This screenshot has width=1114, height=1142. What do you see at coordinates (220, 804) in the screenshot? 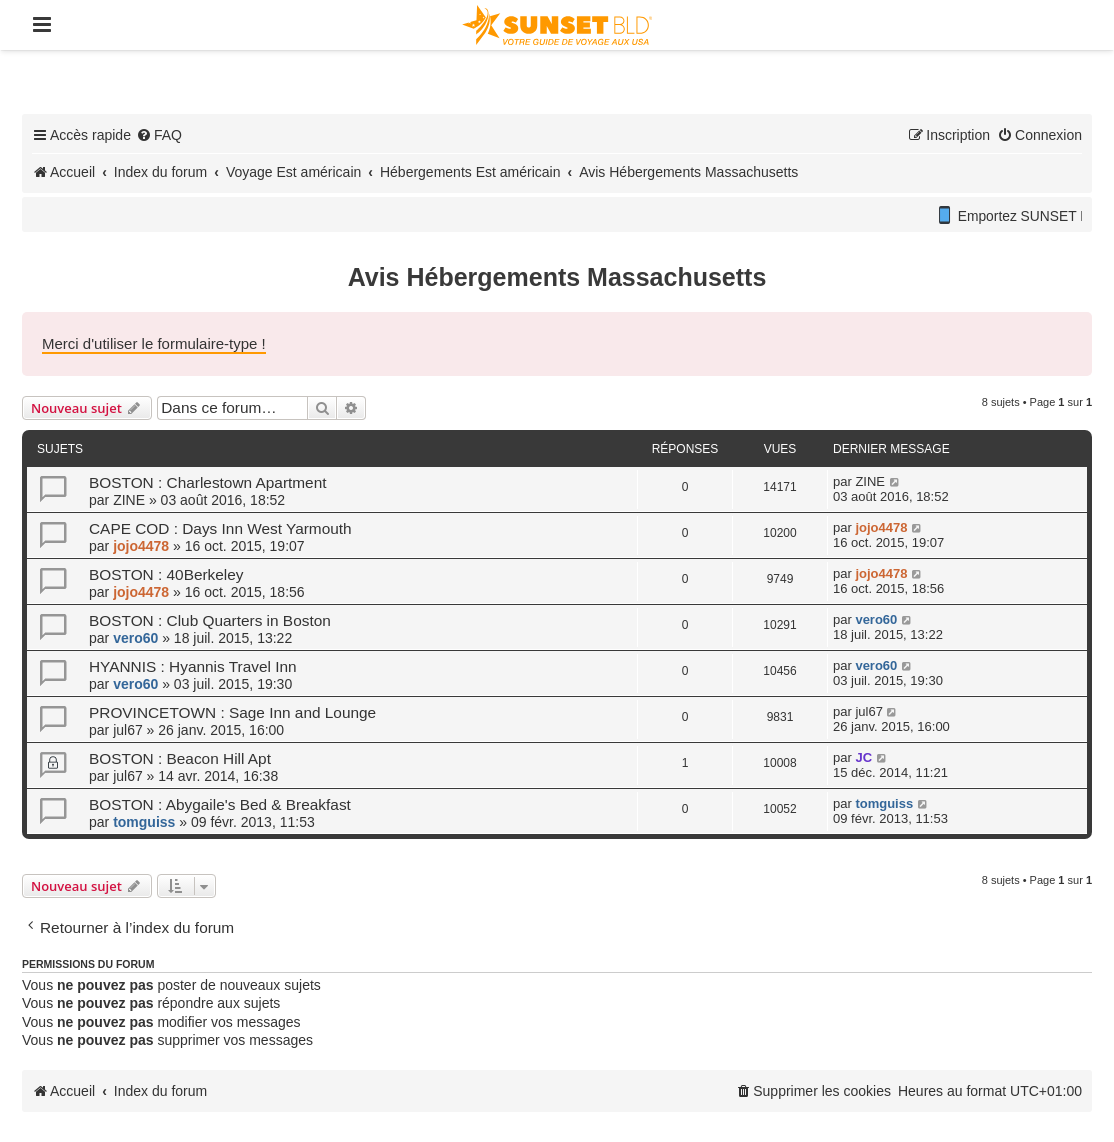
I see `BOSTON : Abygaile's Bed & Breakfast` at bounding box center [220, 804].